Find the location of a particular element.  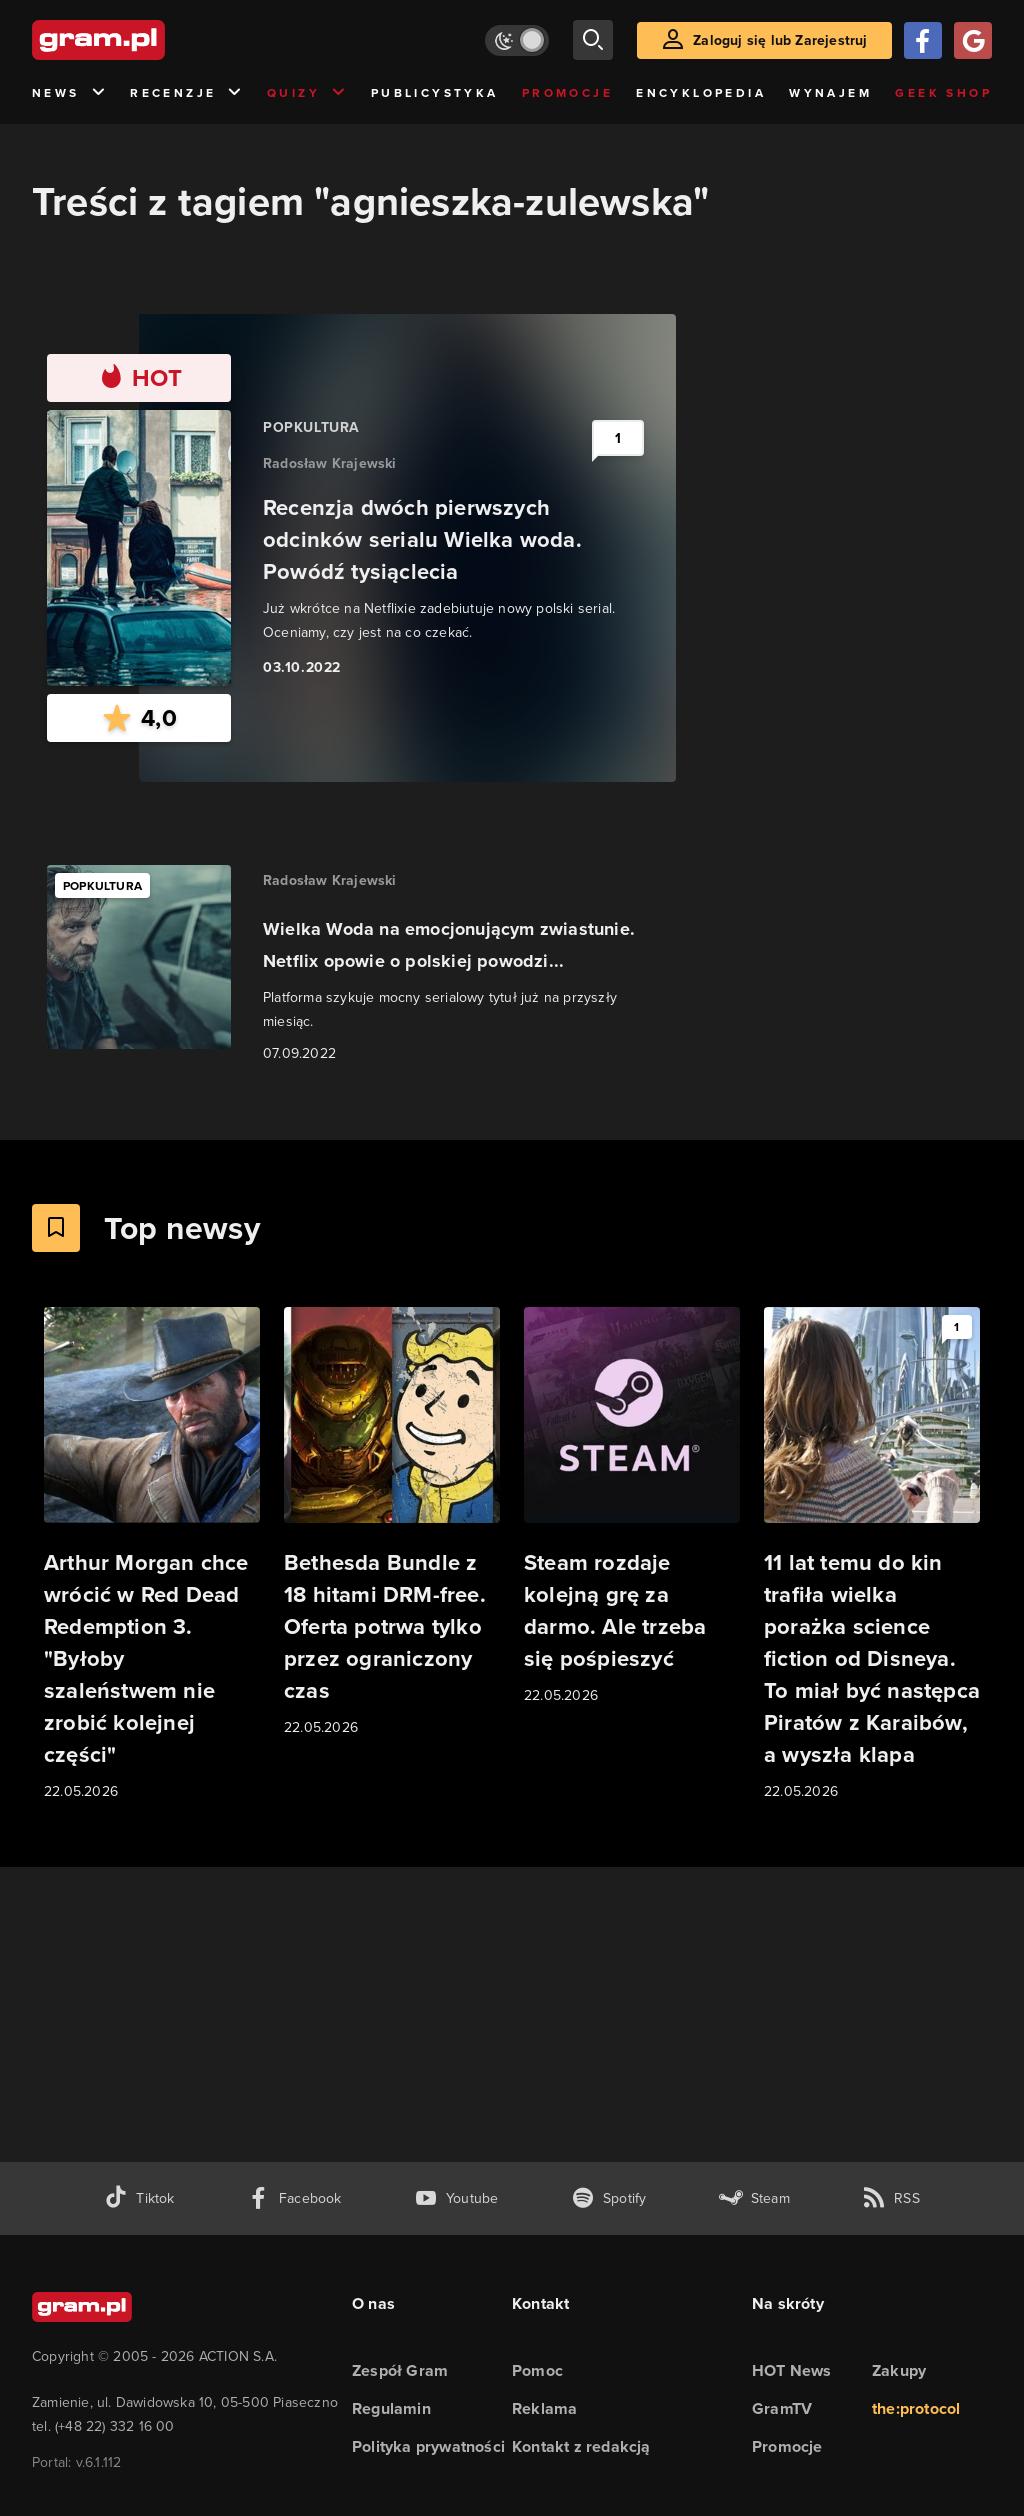

Regulamin is located at coordinates (391, 2408).